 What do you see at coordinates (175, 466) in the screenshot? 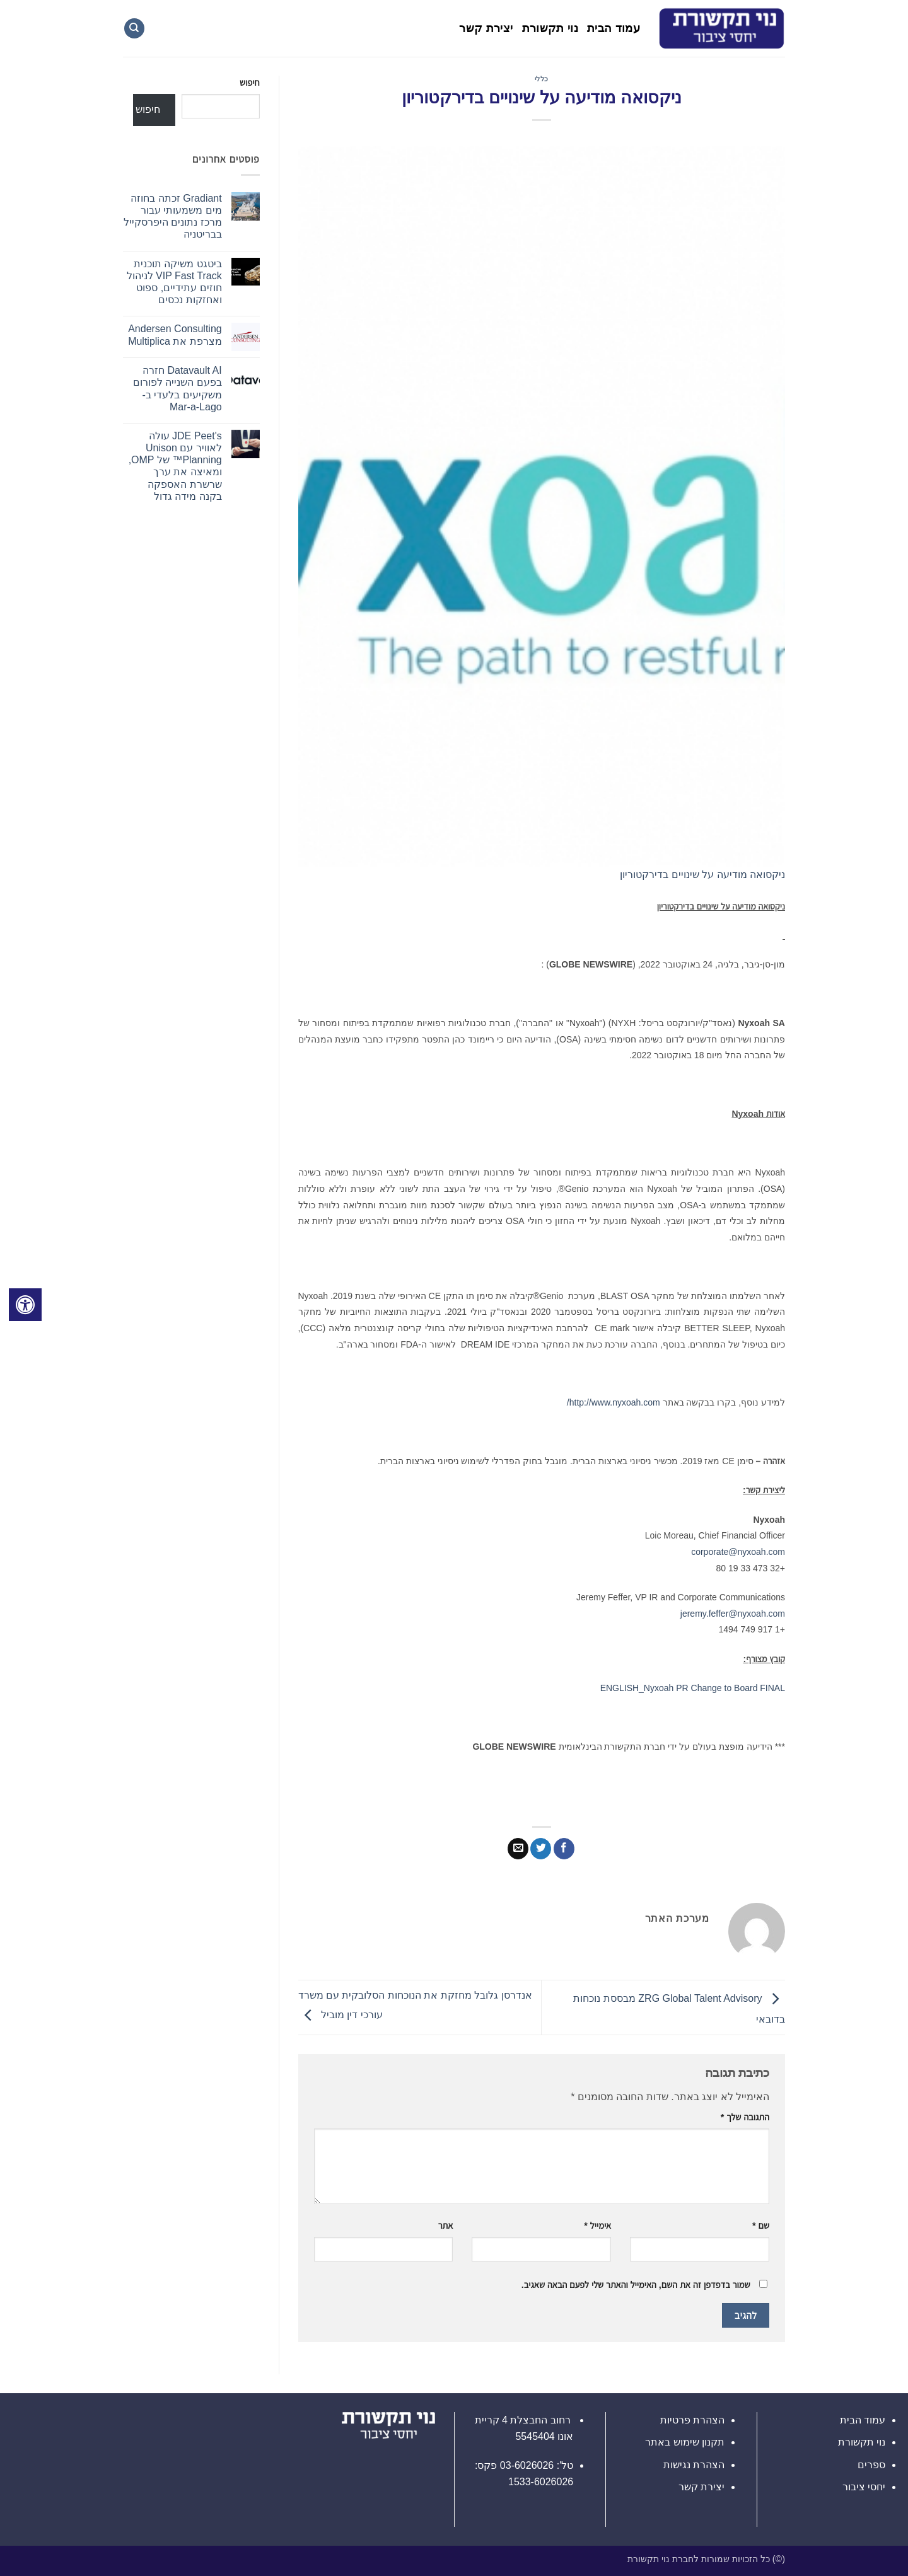
I see `JDE Peet's עולה לאוויר עם Unison Planning™ של OMP, ומאיצה את ערך שרשרת האספקה ​​בקנה מידה גדול` at bounding box center [175, 466].